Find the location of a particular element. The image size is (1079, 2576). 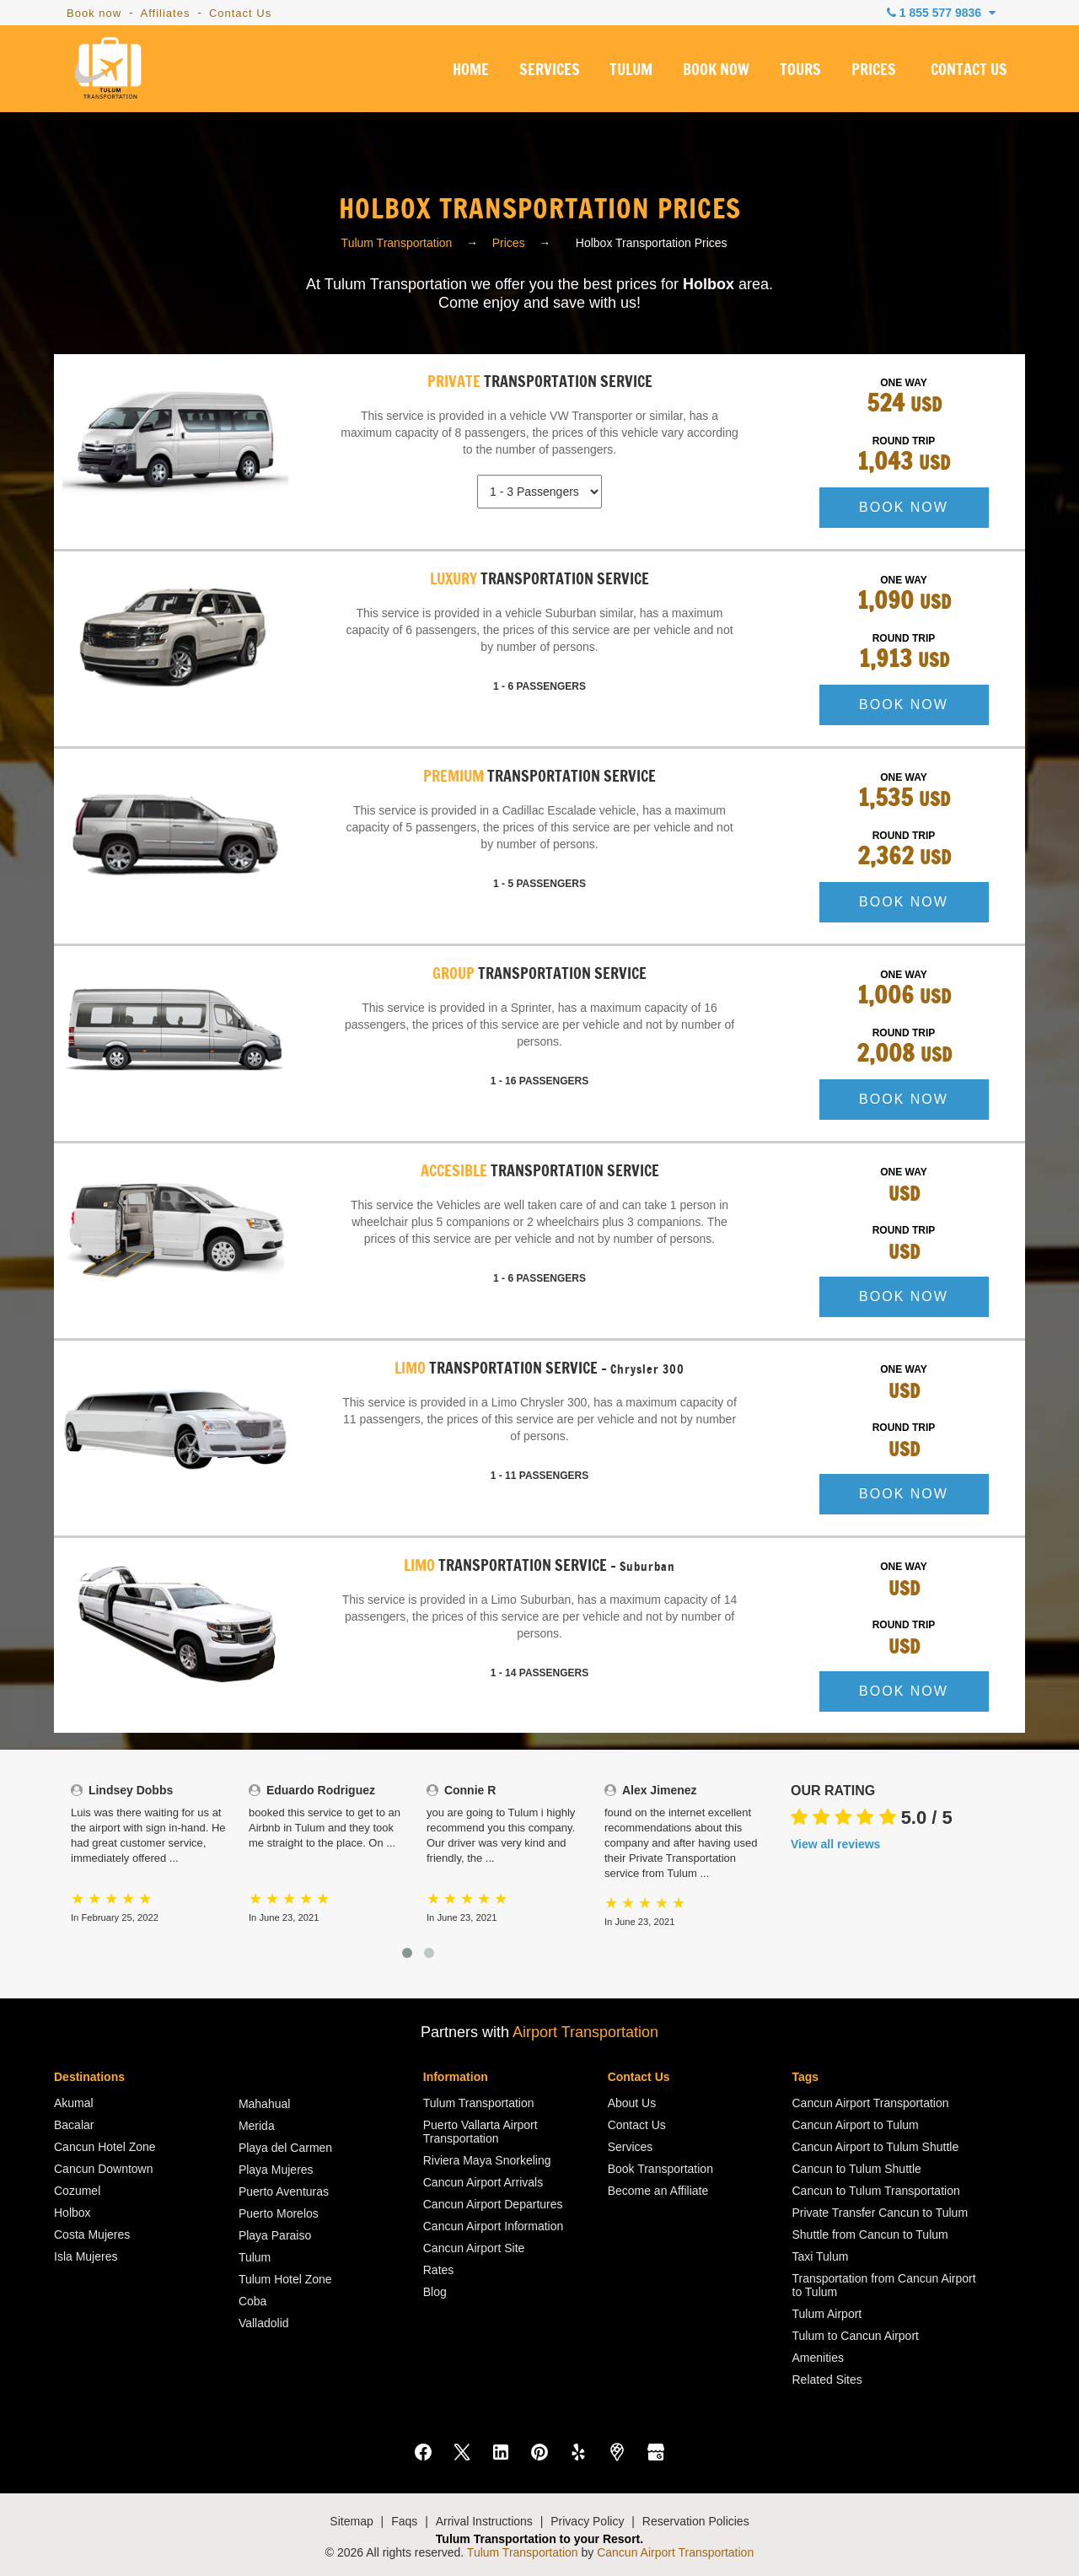

PRICES is located at coordinates (873, 70).